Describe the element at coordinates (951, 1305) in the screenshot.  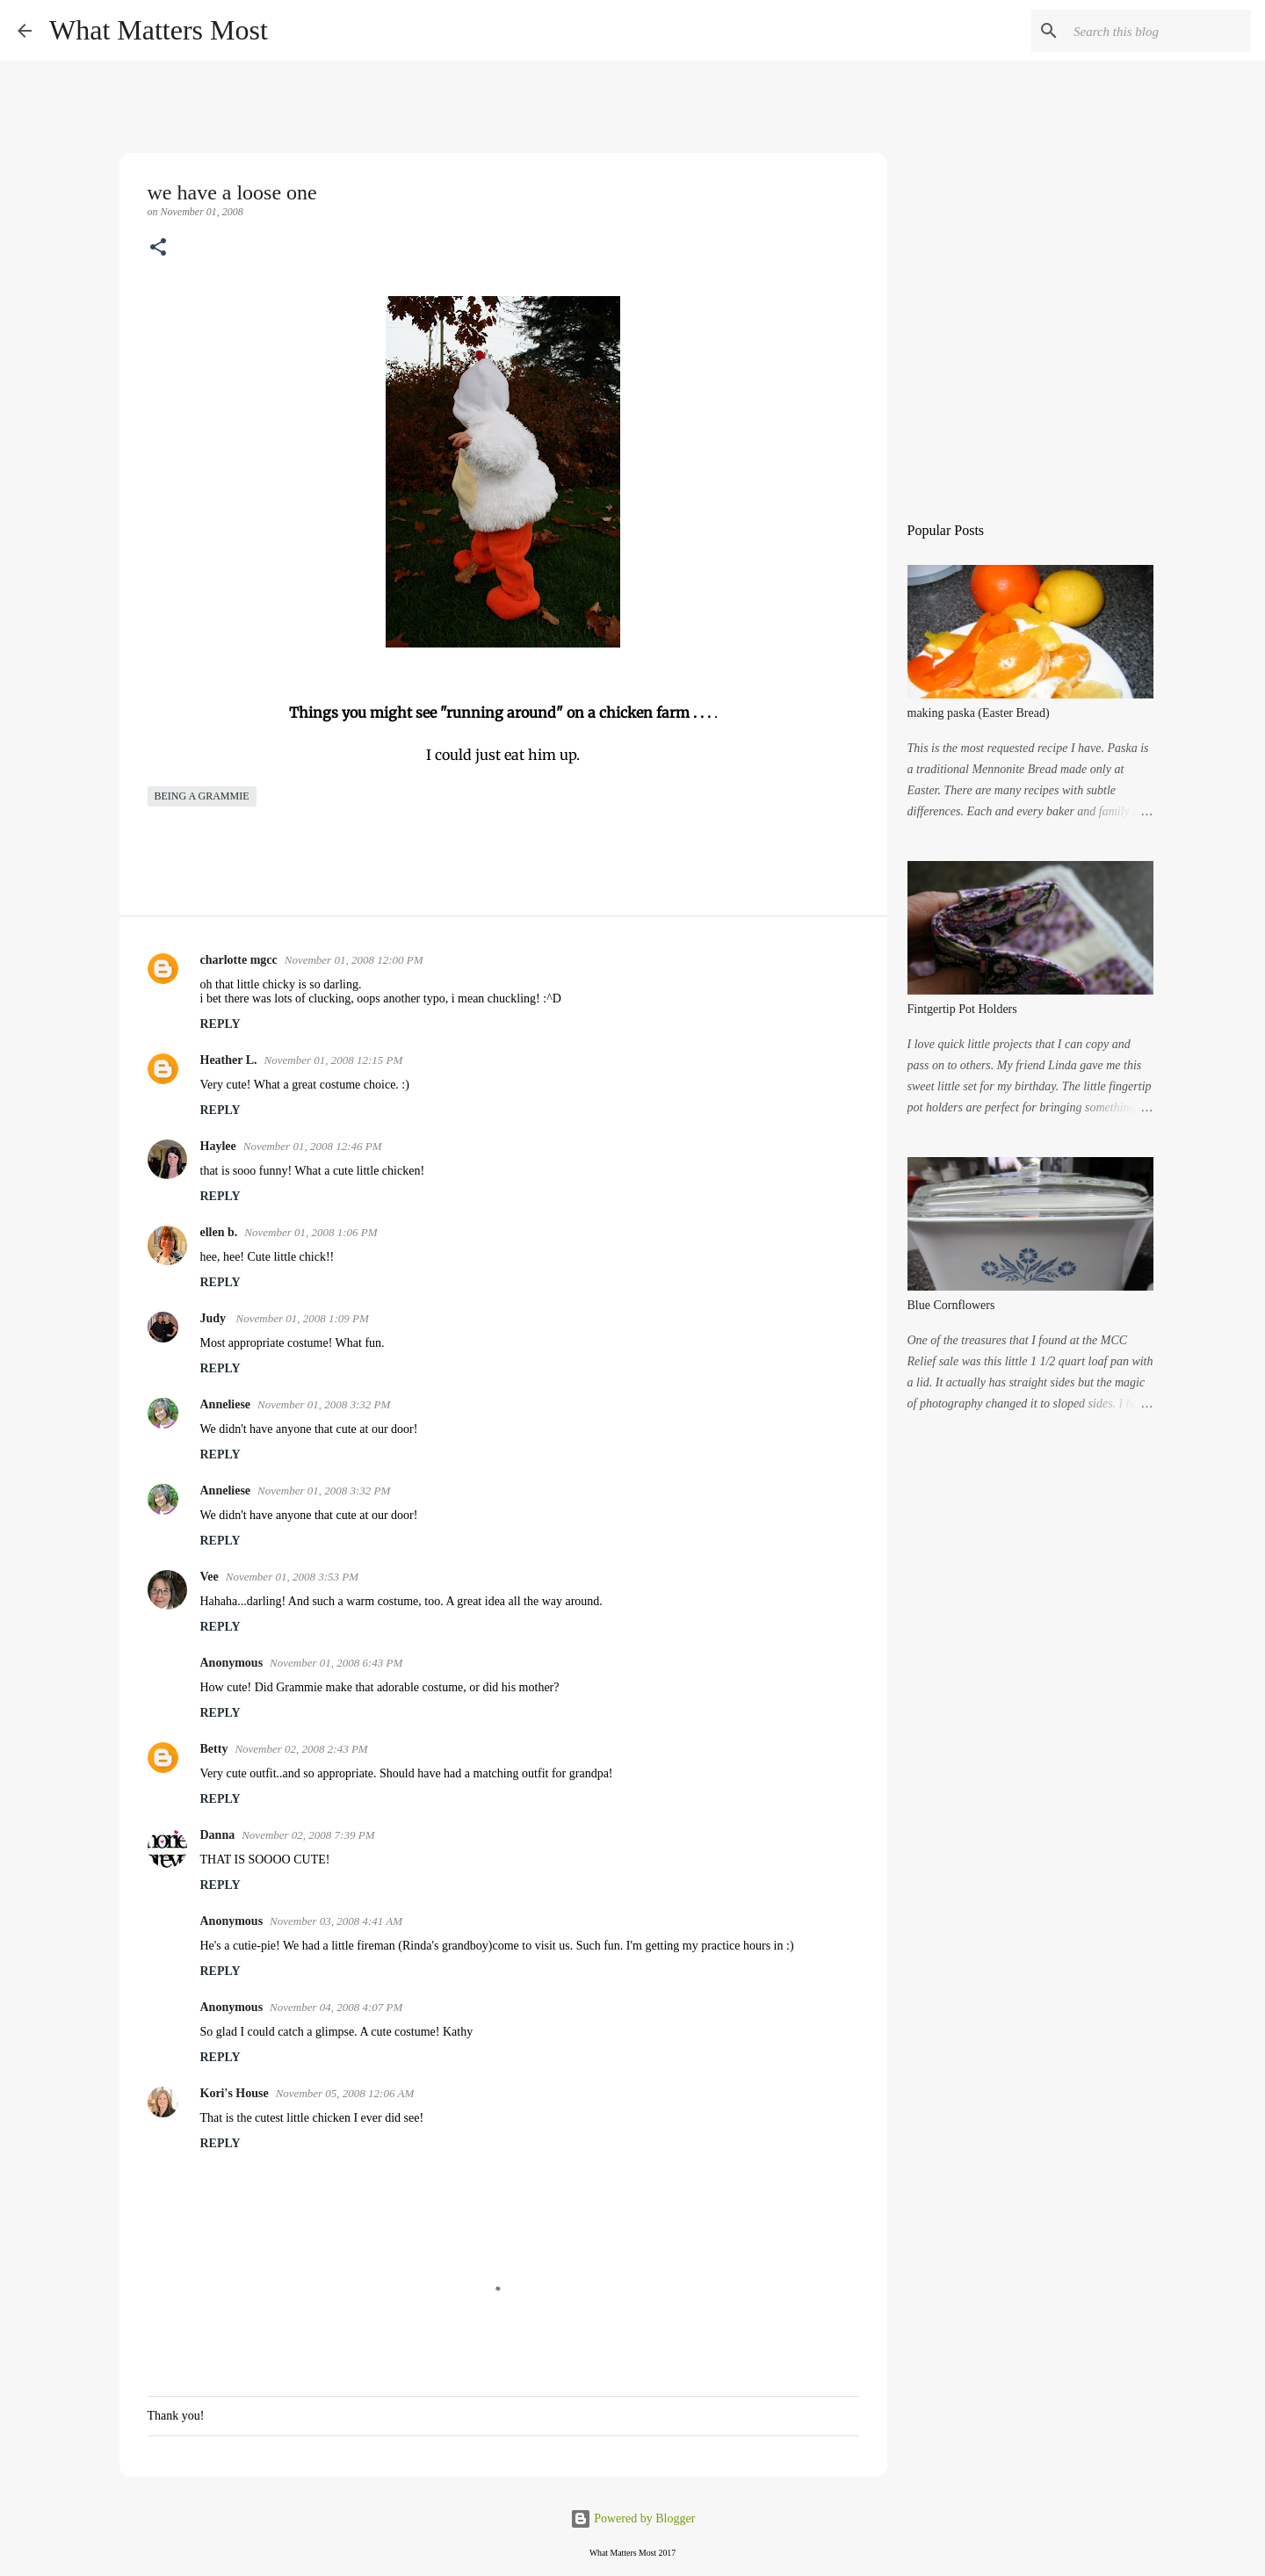
I see `Blue Cornflowers` at that location.